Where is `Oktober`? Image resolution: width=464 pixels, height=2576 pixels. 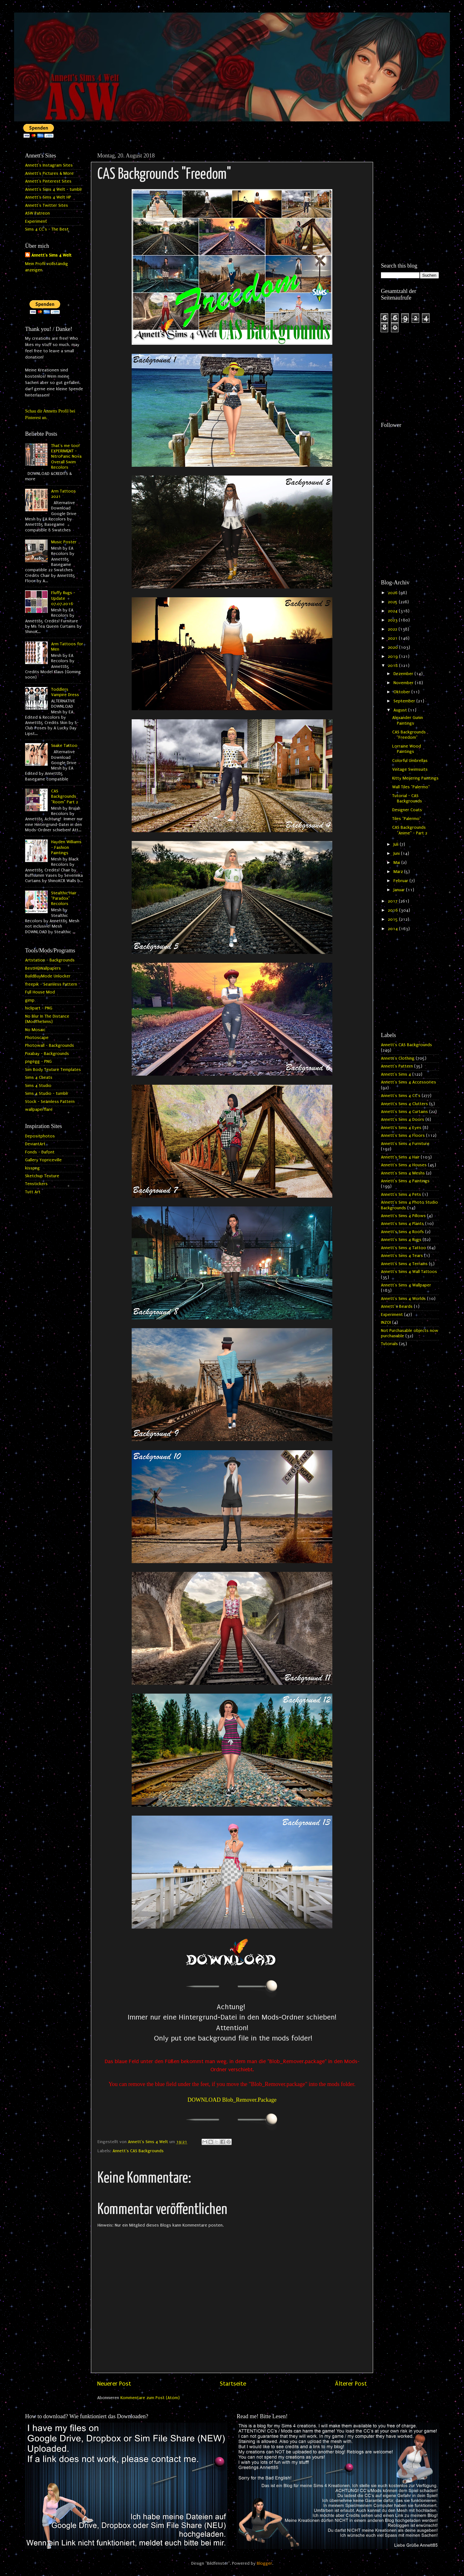 Oktober is located at coordinates (402, 692).